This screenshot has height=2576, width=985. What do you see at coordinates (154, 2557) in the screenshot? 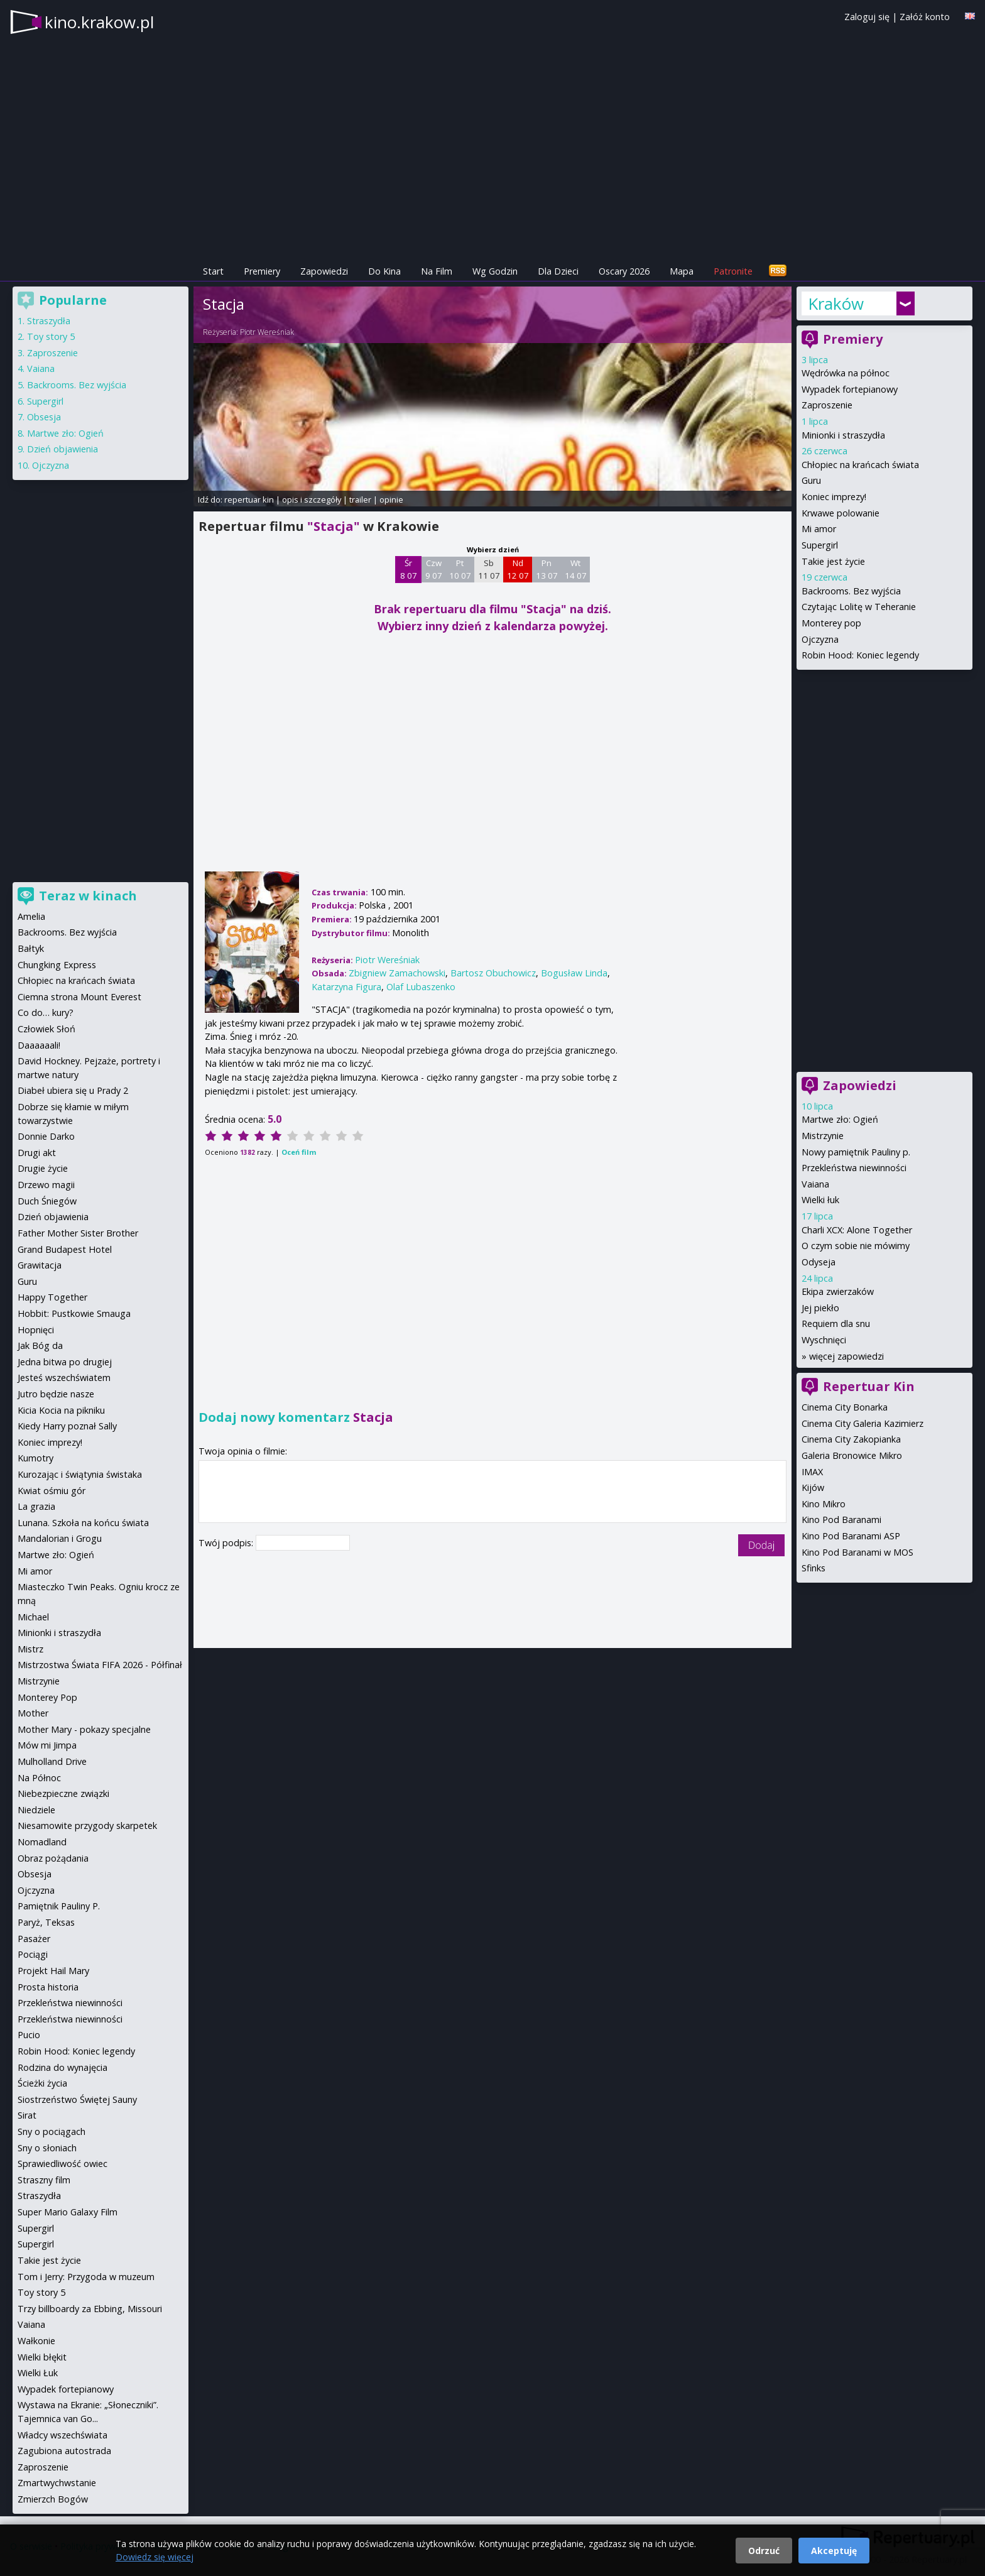
I see `Dowiedz się więcej` at bounding box center [154, 2557].